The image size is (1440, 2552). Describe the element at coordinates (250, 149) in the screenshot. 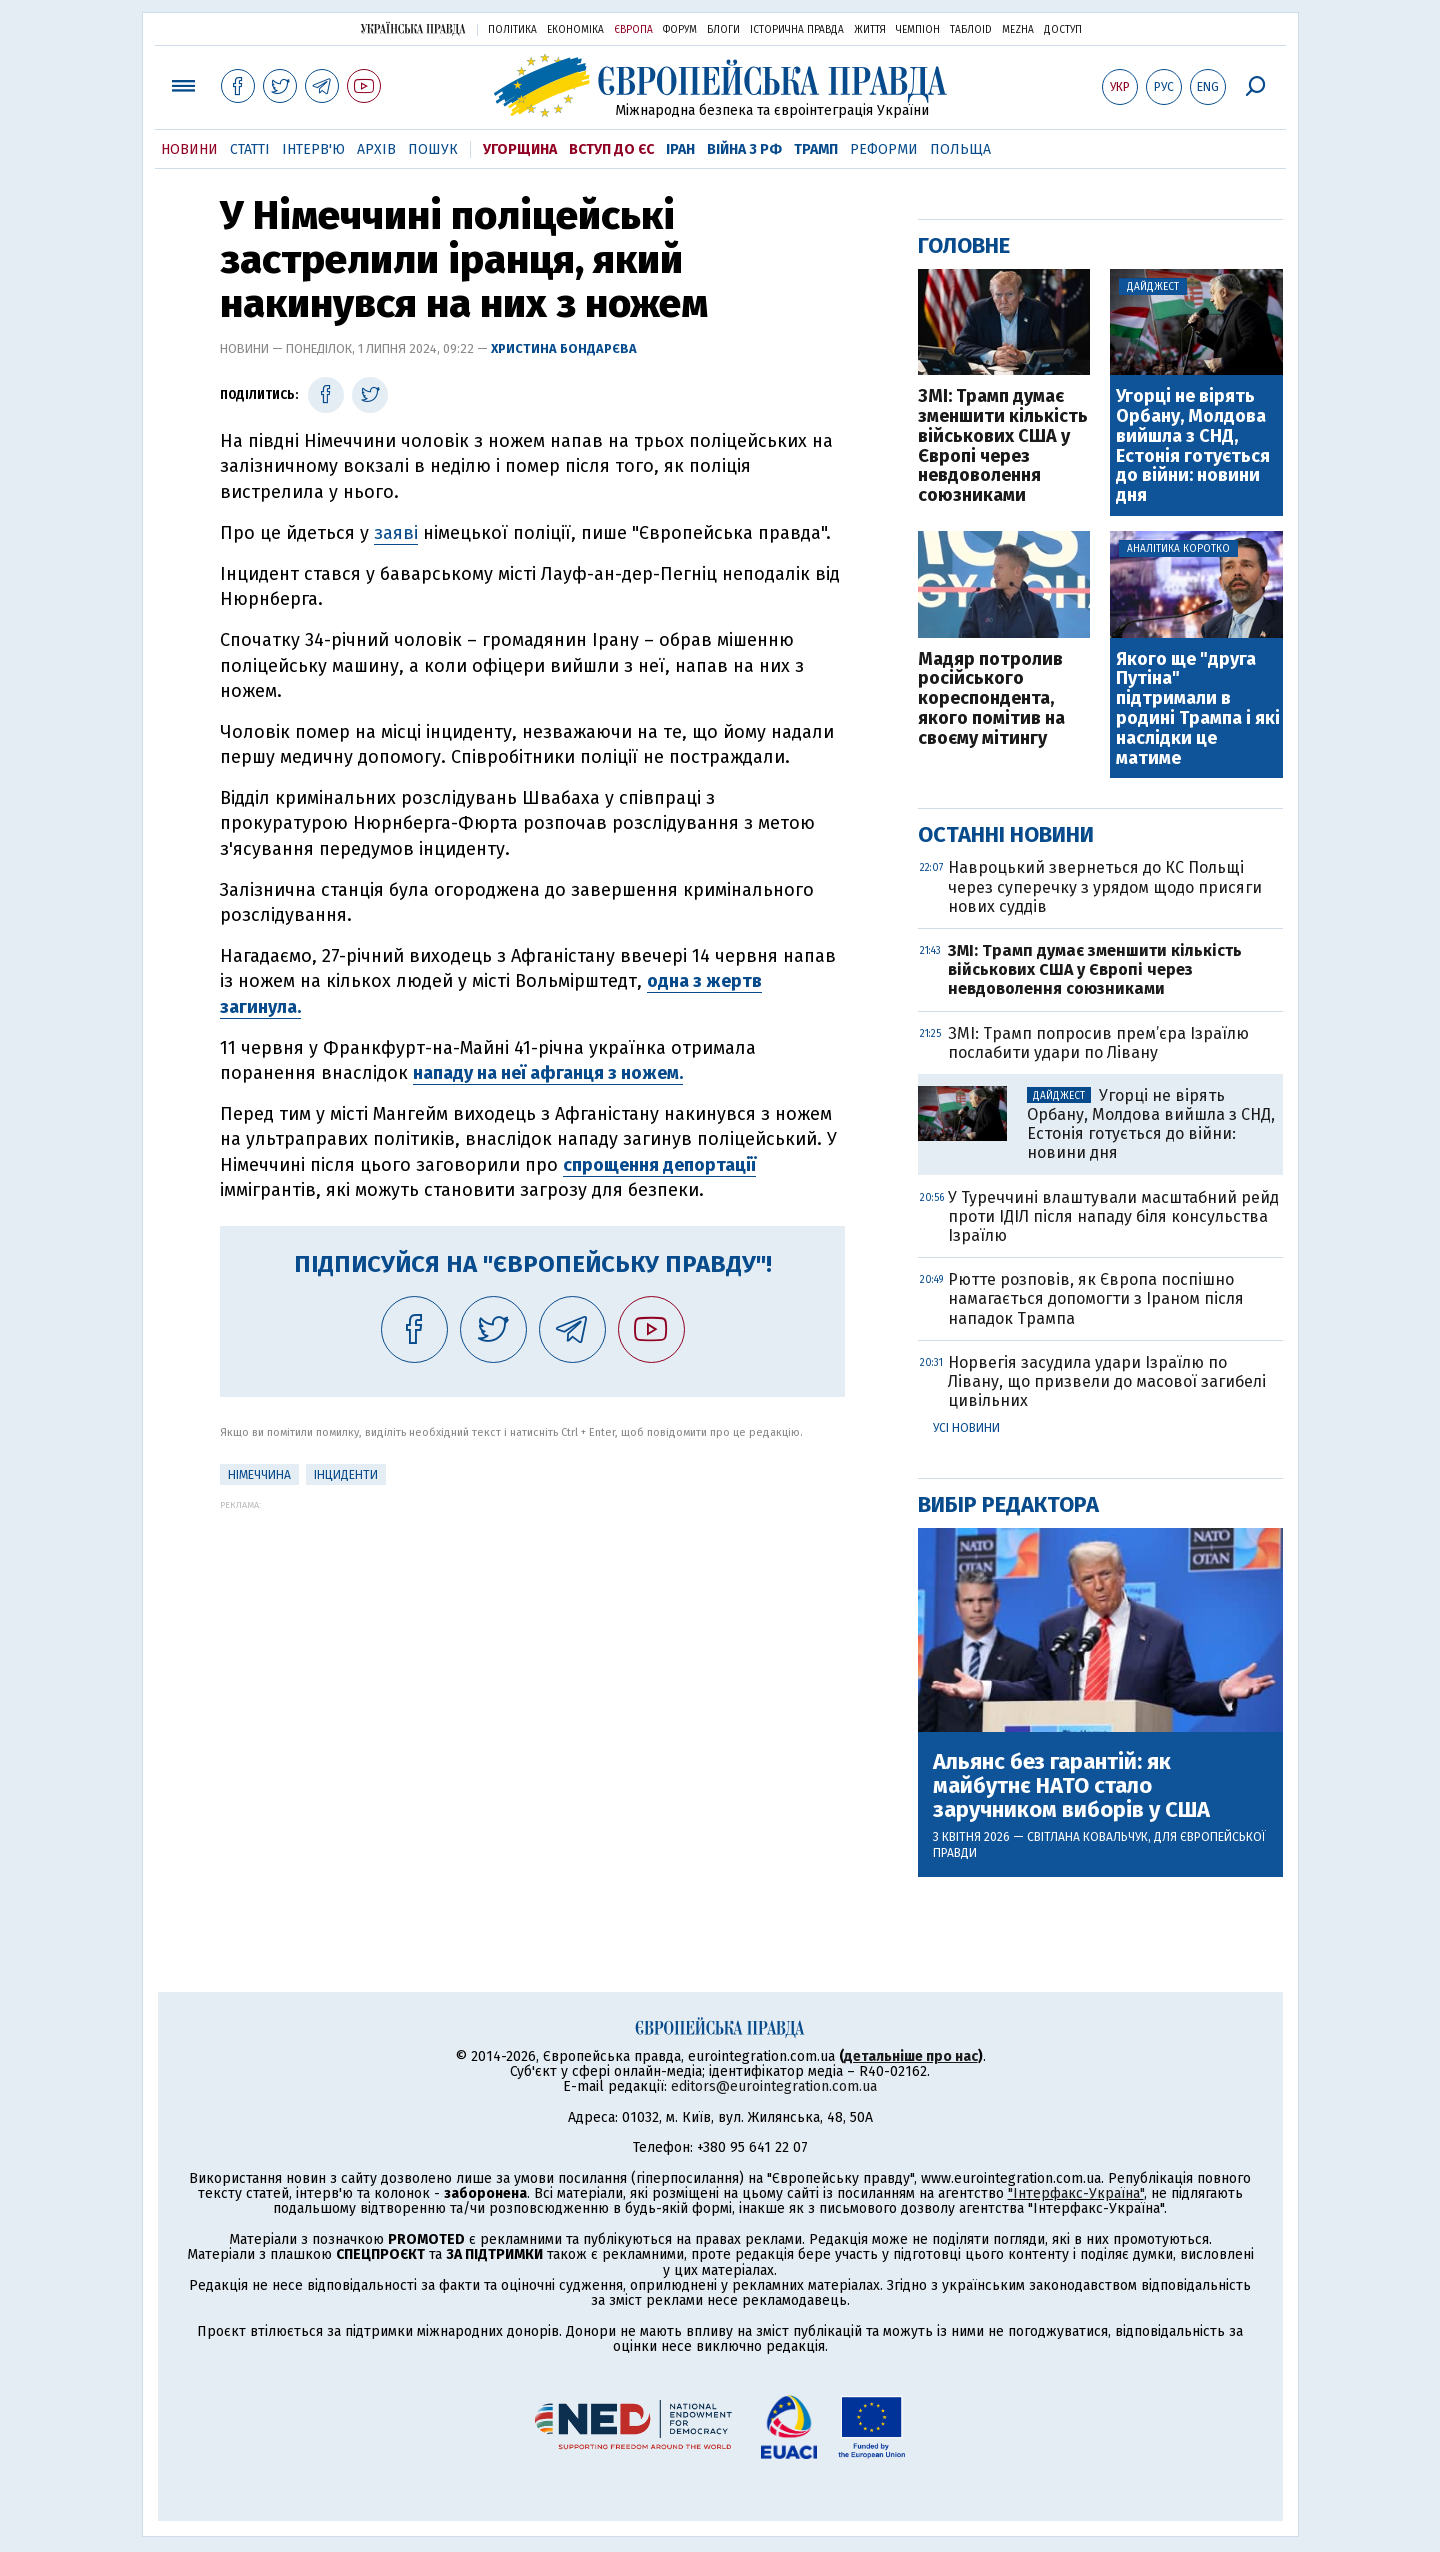

I see `Статті` at that location.